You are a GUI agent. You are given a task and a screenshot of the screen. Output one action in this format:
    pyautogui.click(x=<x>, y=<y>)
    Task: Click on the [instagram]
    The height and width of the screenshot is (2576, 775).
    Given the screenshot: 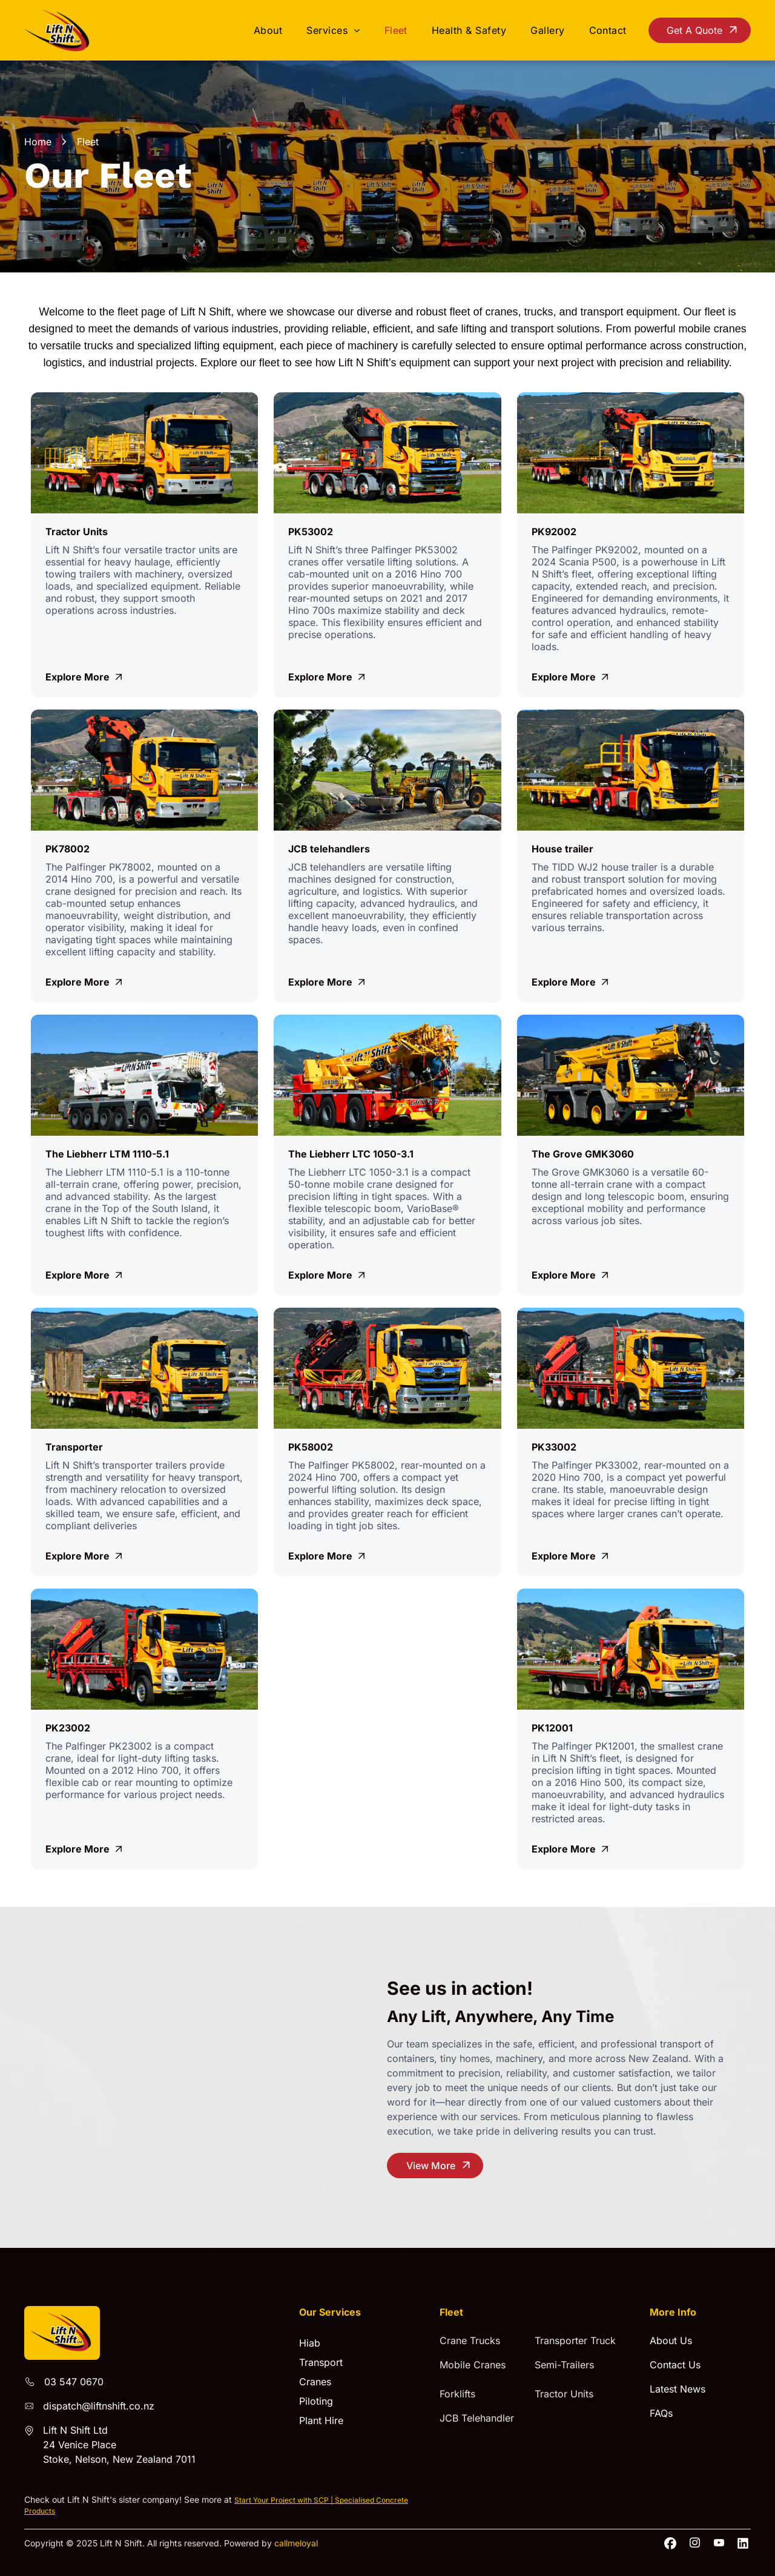 What is the action you would take?
    pyautogui.click(x=694, y=2543)
    